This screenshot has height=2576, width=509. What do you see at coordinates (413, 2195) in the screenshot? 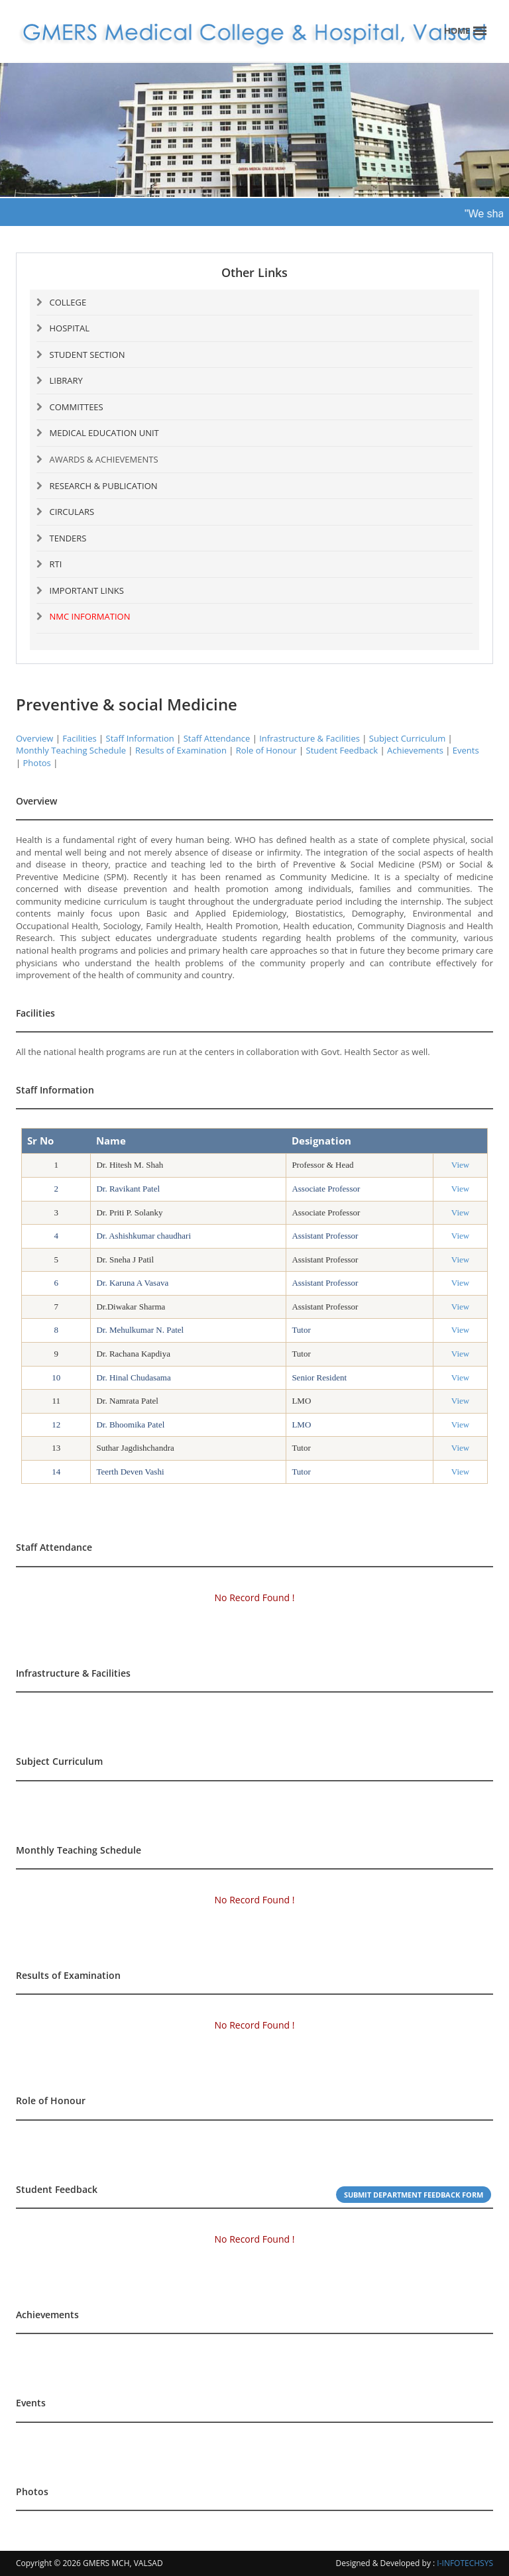
I see `Submit Department Feedback Form` at bounding box center [413, 2195].